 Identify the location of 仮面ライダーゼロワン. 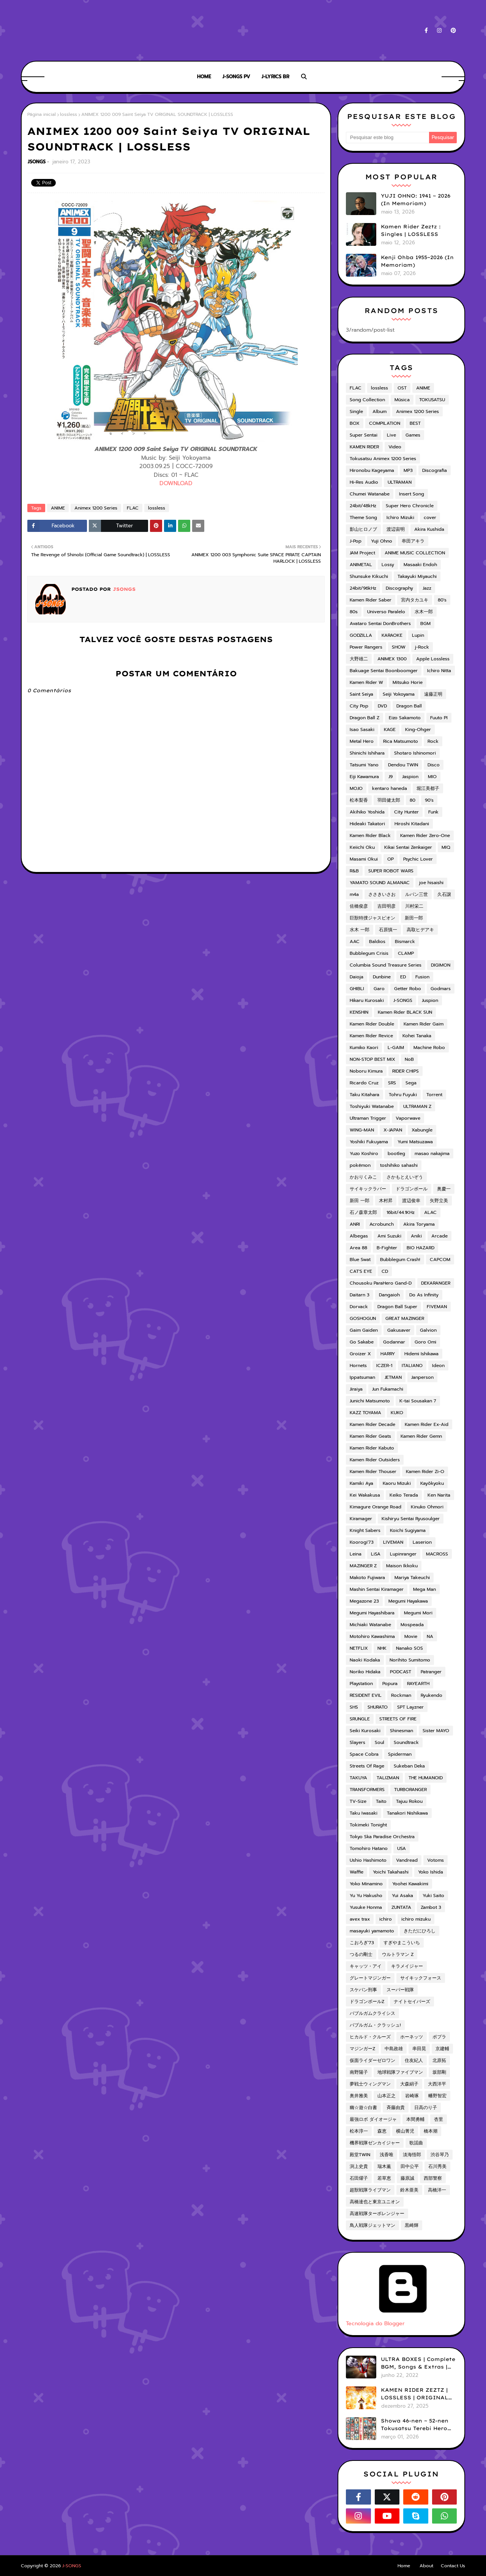
(372, 2060).